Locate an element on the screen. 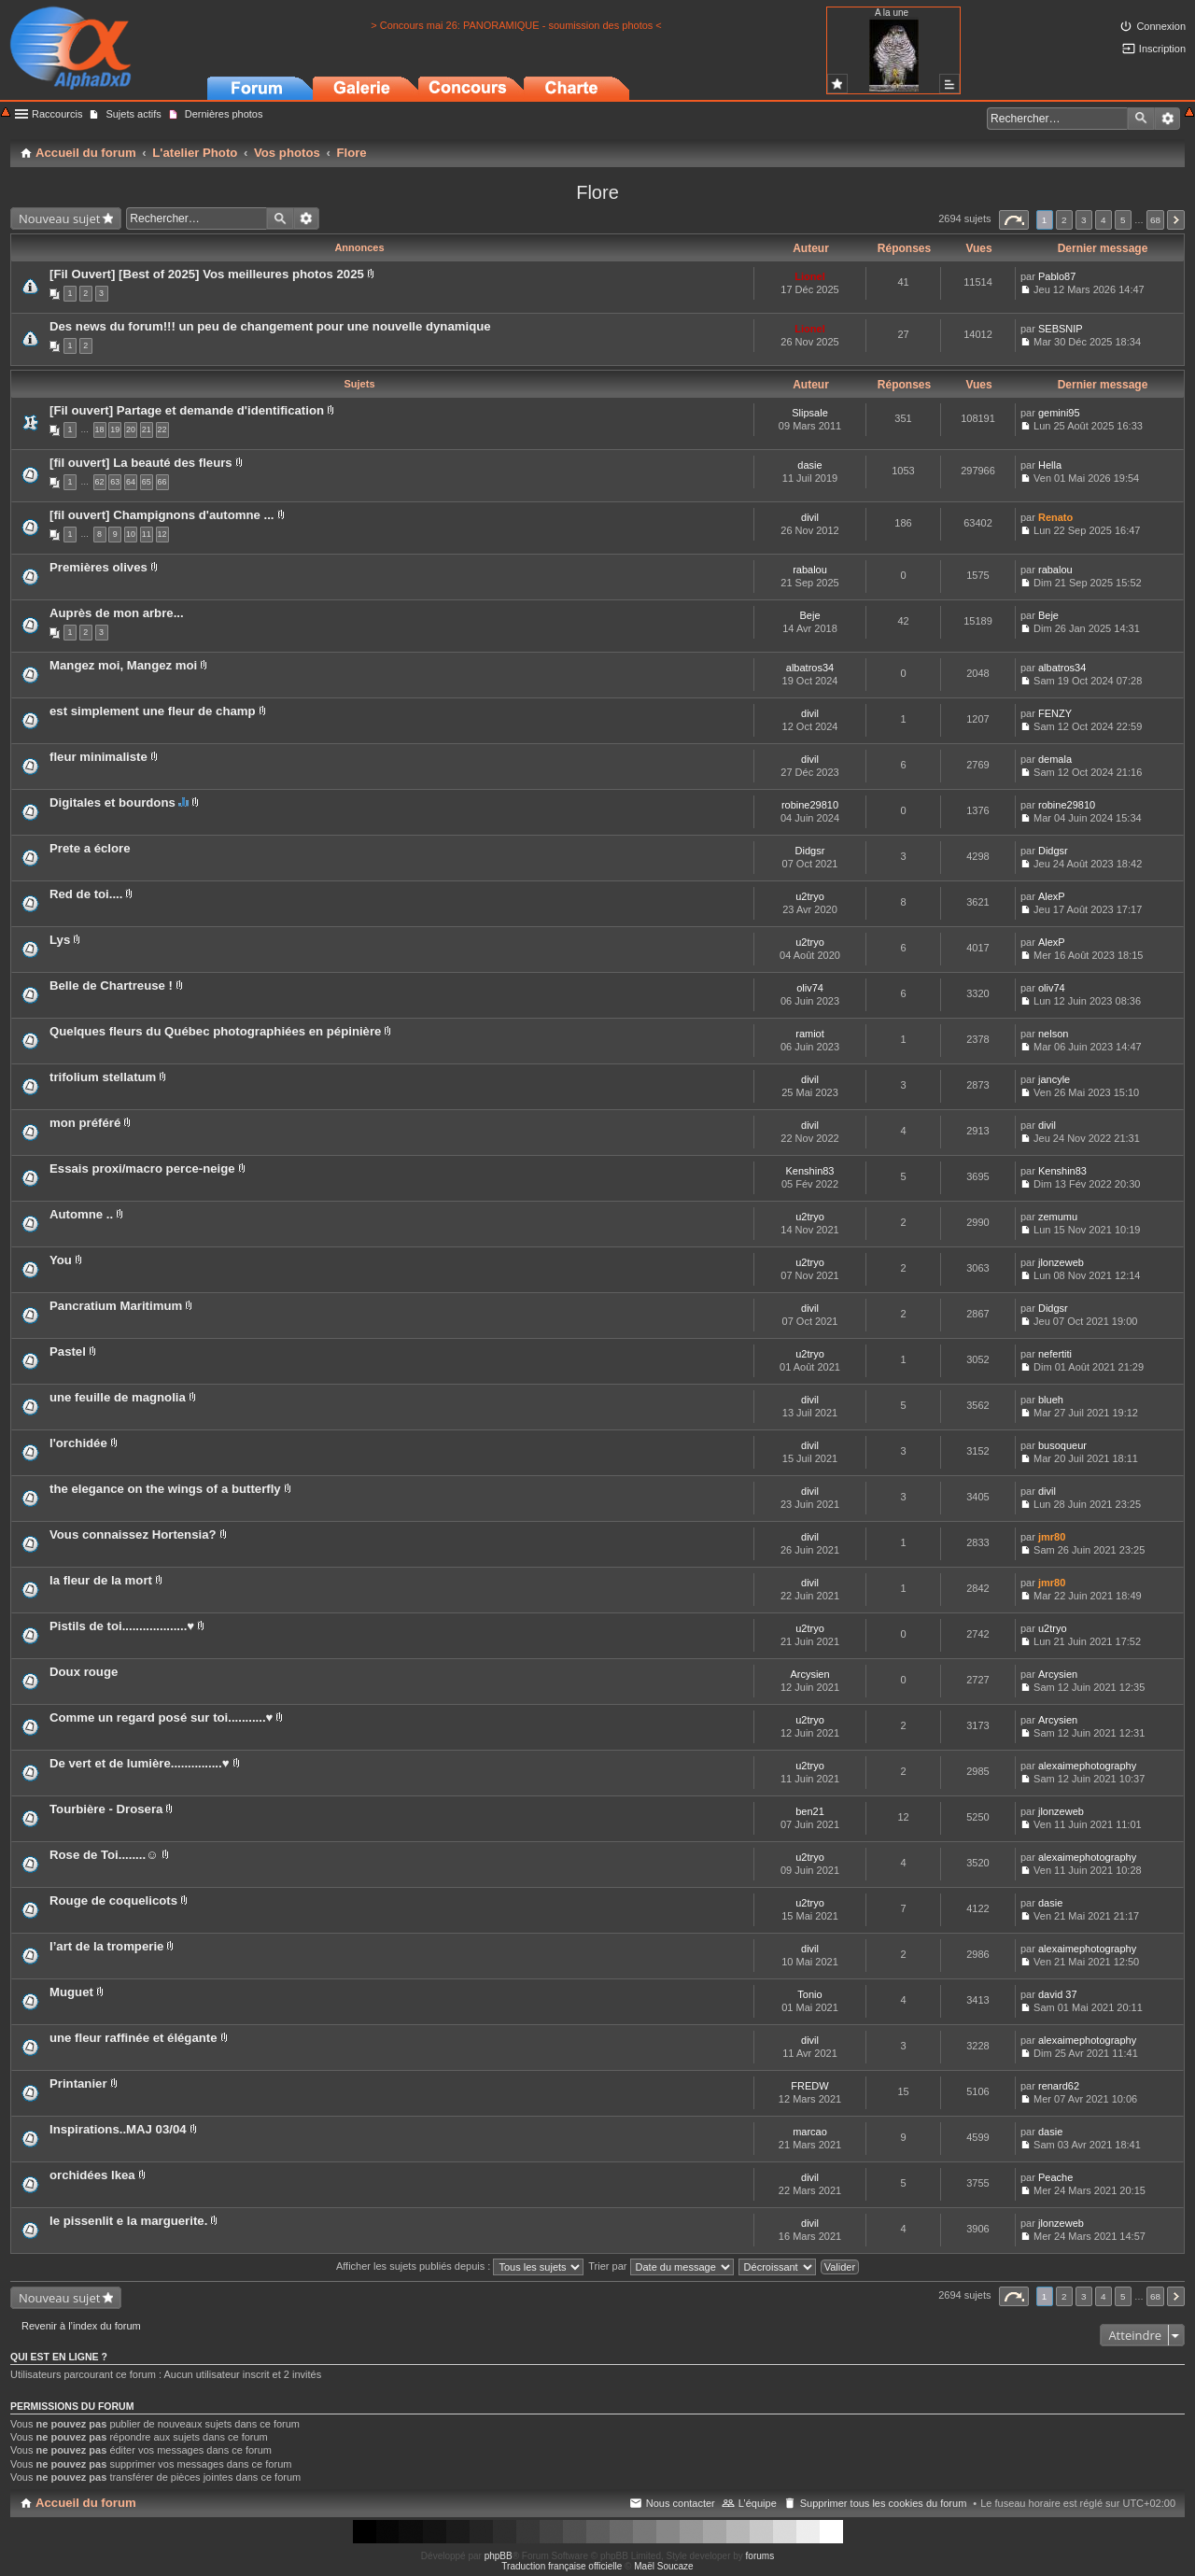 This screenshot has width=1195, height=2576. jmr80 is located at coordinates (1051, 1536).